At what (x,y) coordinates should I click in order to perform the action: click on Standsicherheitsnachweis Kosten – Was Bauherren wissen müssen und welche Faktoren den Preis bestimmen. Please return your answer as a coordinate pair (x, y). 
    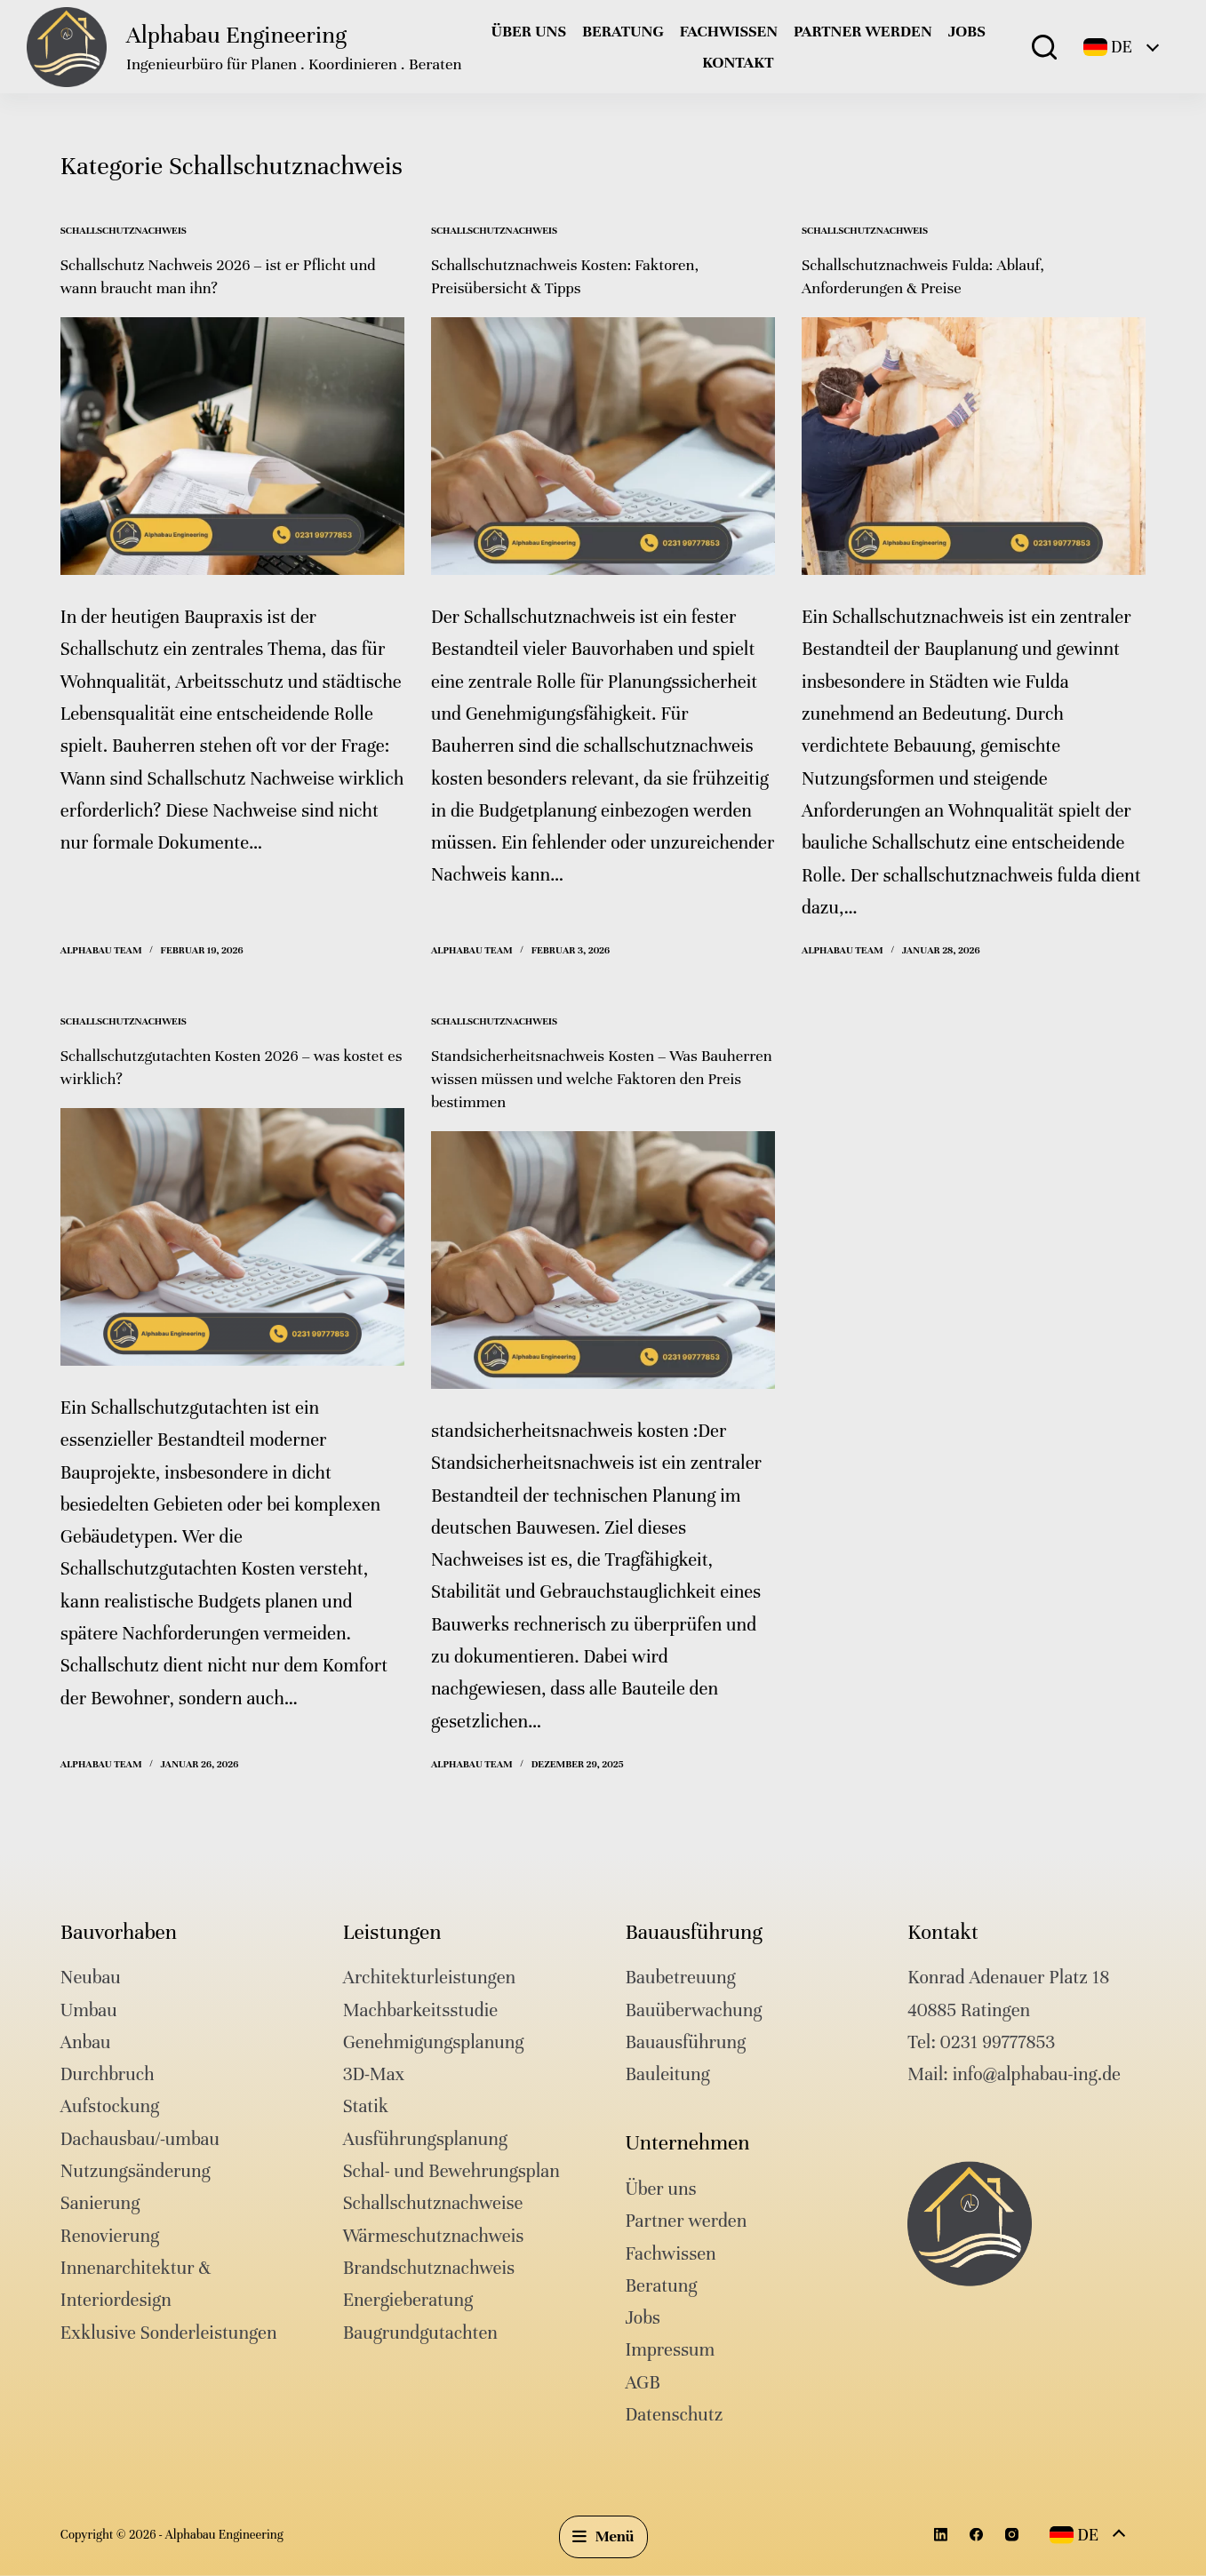
    Looking at the image, I should click on (601, 1078).